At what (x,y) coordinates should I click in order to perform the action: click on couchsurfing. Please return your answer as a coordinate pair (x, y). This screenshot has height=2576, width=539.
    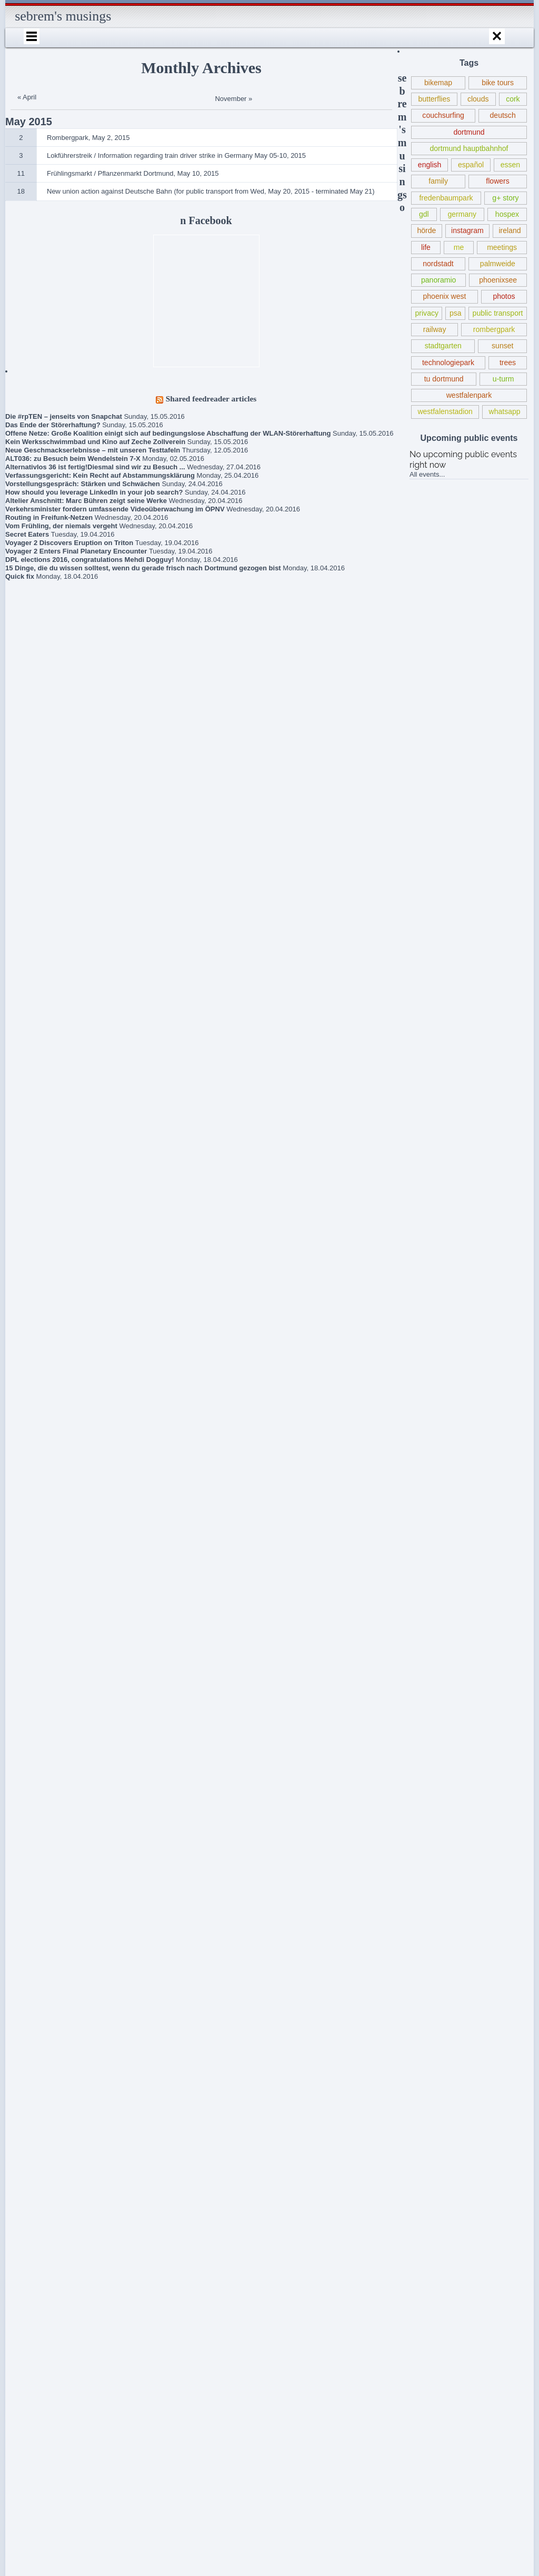
    Looking at the image, I should click on (443, 115).